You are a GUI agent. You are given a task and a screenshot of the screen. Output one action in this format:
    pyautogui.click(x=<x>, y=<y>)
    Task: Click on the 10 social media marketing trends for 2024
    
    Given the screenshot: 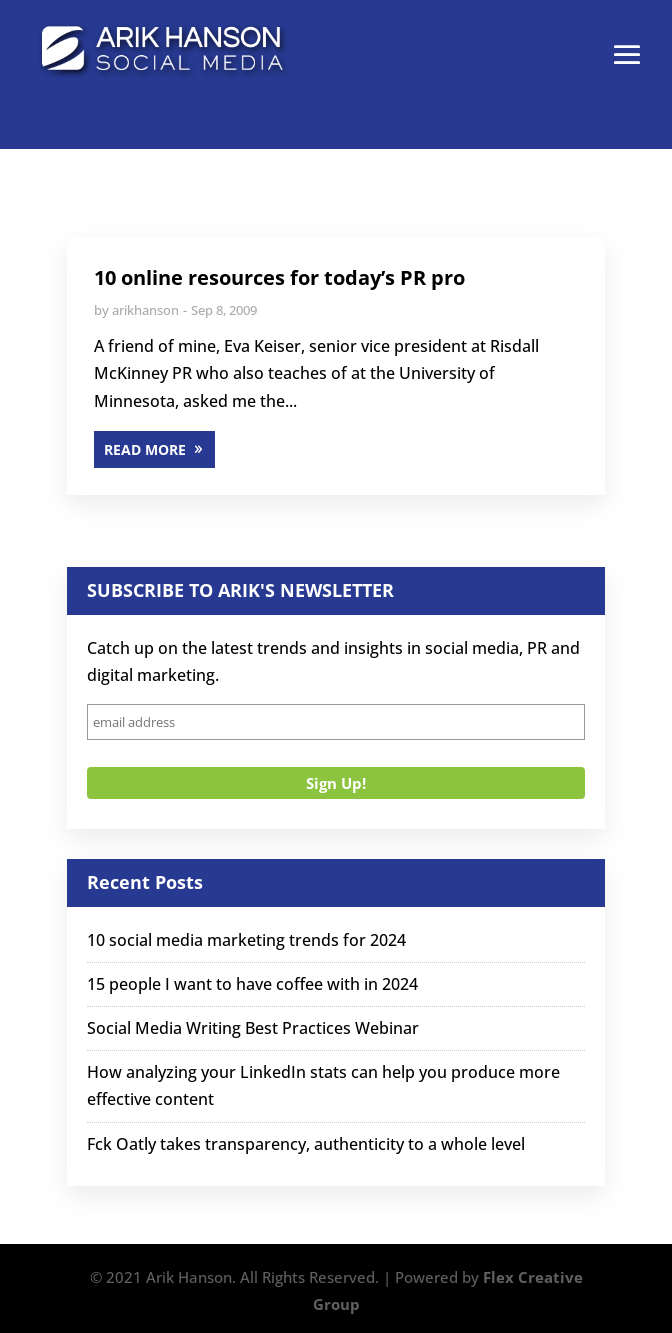 What is the action you would take?
    pyautogui.click(x=246, y=940)
    